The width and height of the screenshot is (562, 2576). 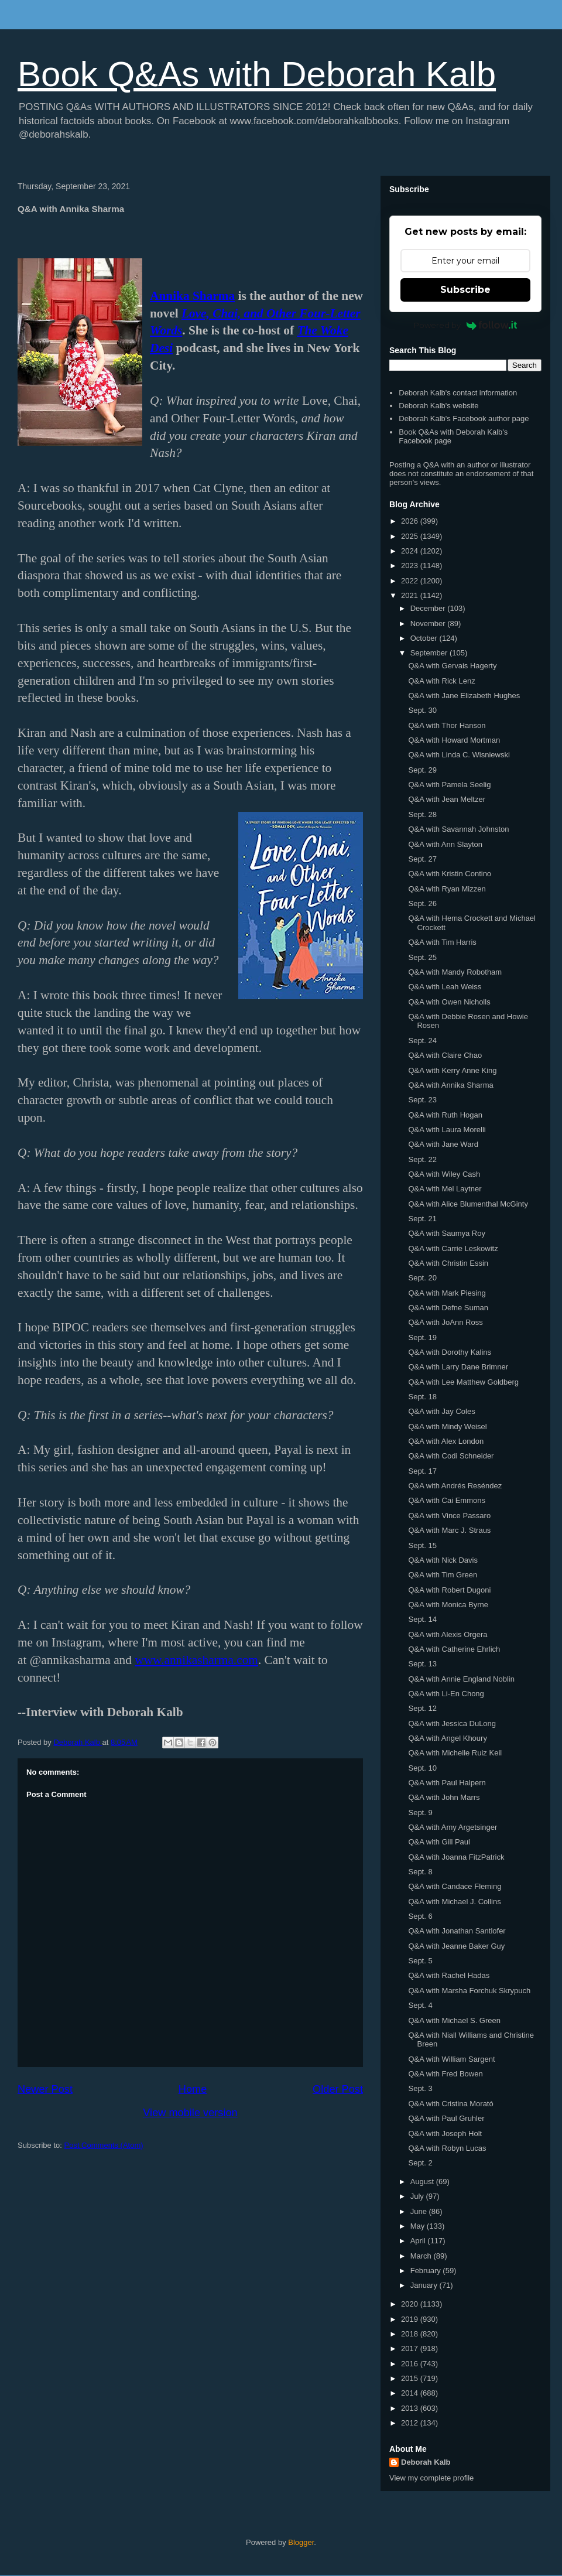 What do you see at coordinates (453, 1248) in the screenshot?
I see `Q&A with Carrie Leskowitz` at bounding box center [453, 1248].